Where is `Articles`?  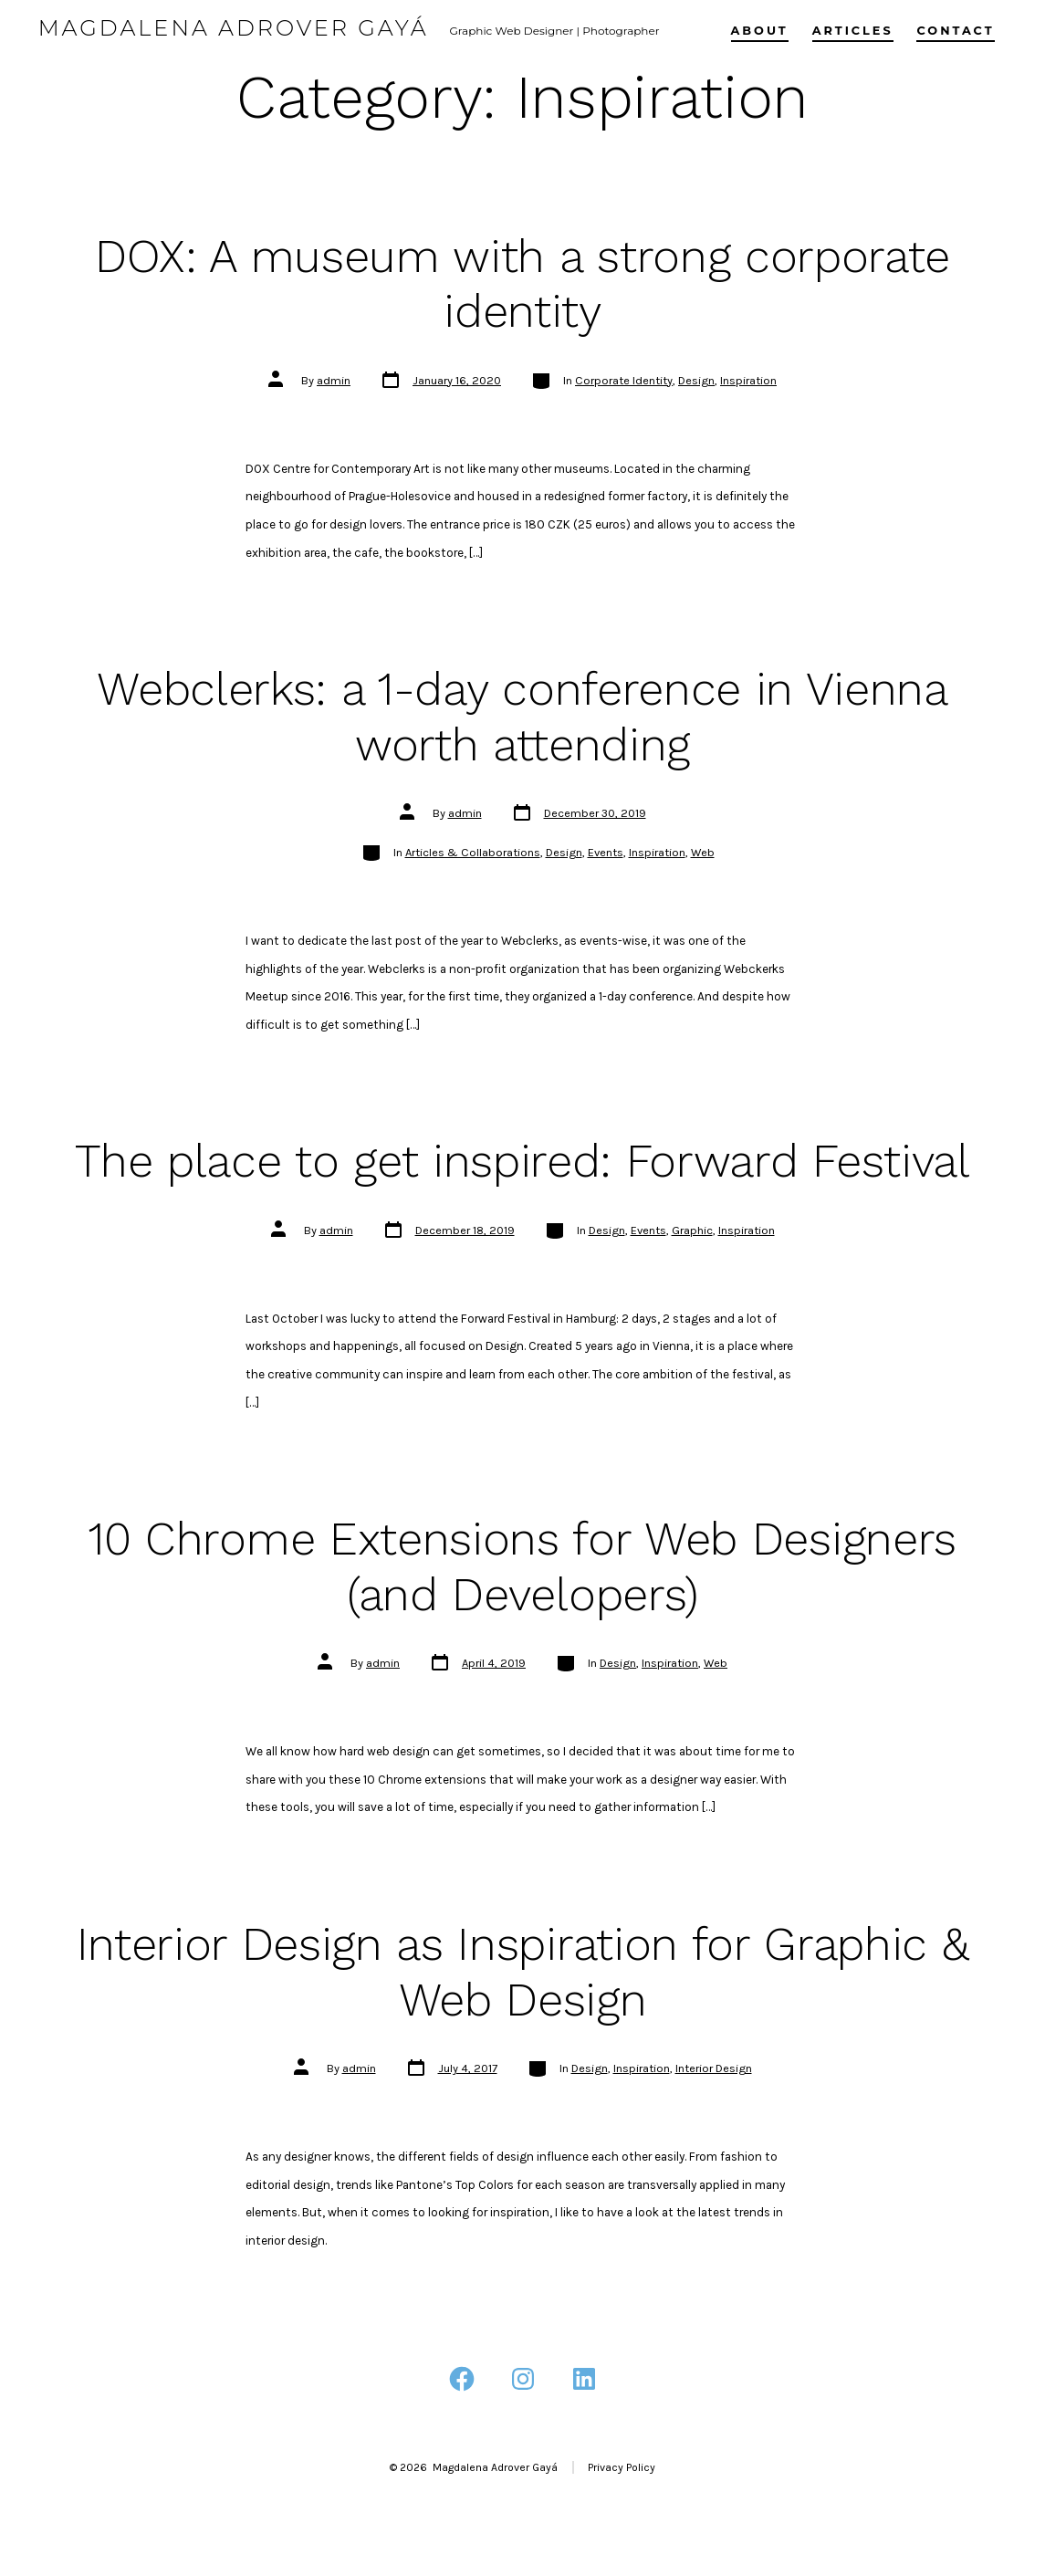
Articles is located at coordinates (852, 30).